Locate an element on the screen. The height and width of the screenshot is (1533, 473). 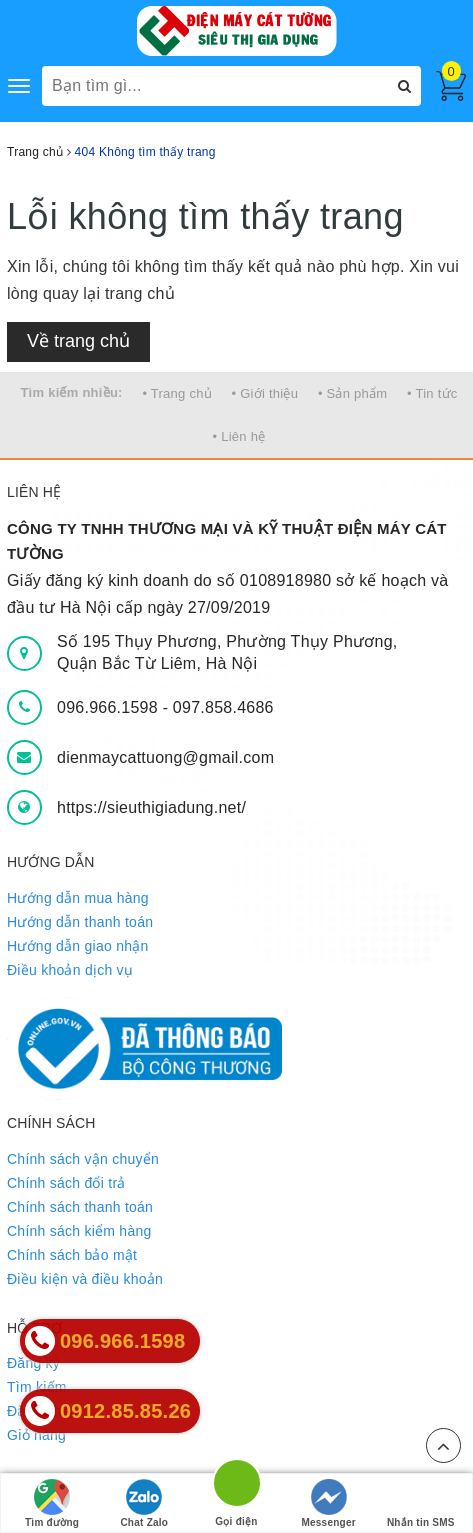
• Tin tức is located at coordinates (432, 393).